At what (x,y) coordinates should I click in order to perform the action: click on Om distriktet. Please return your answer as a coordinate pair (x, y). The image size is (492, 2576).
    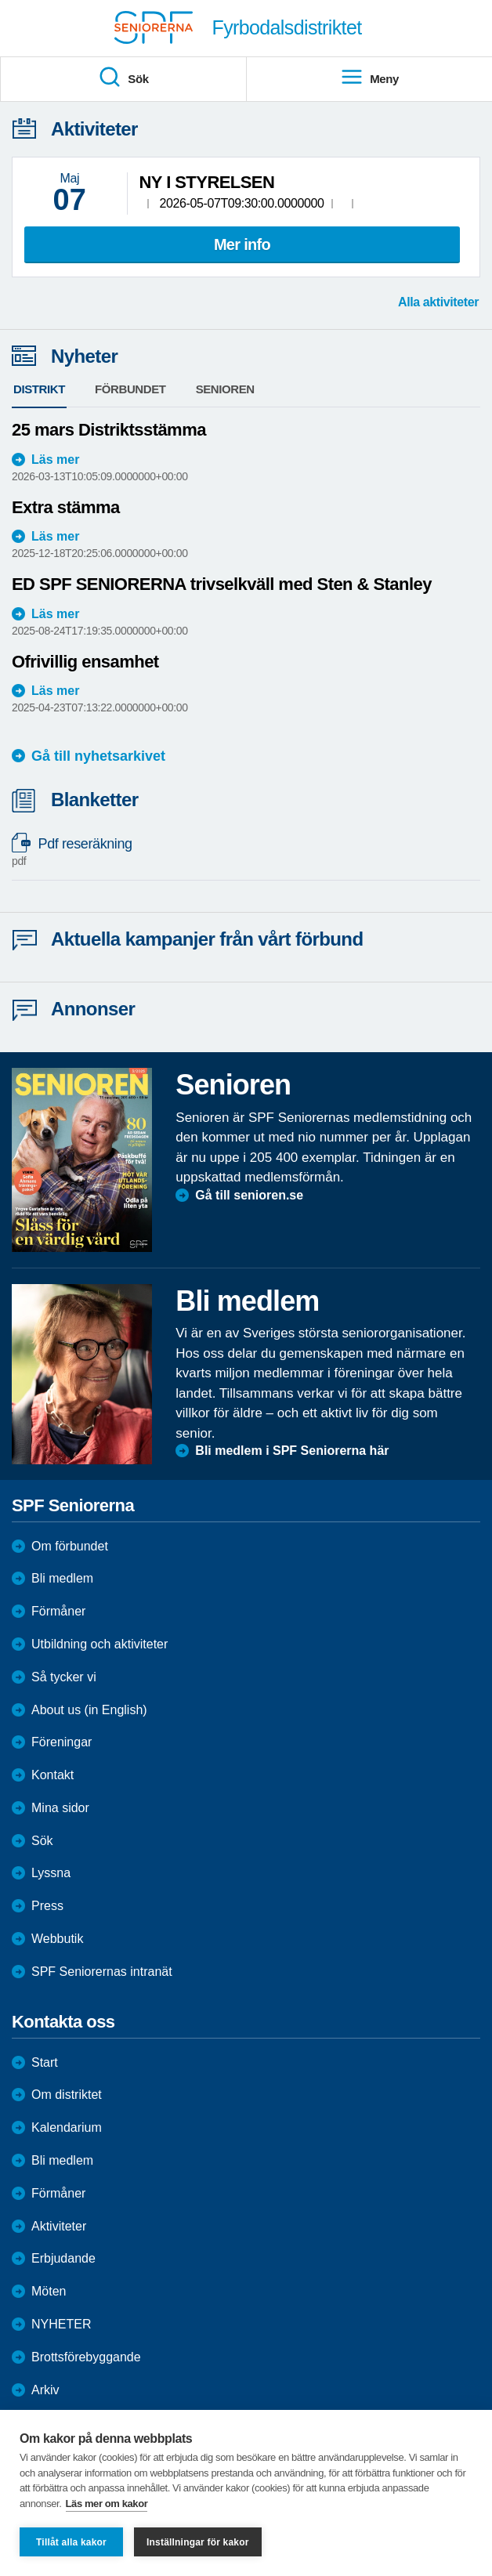
    Looking at the image, I should click on (66, 2094).